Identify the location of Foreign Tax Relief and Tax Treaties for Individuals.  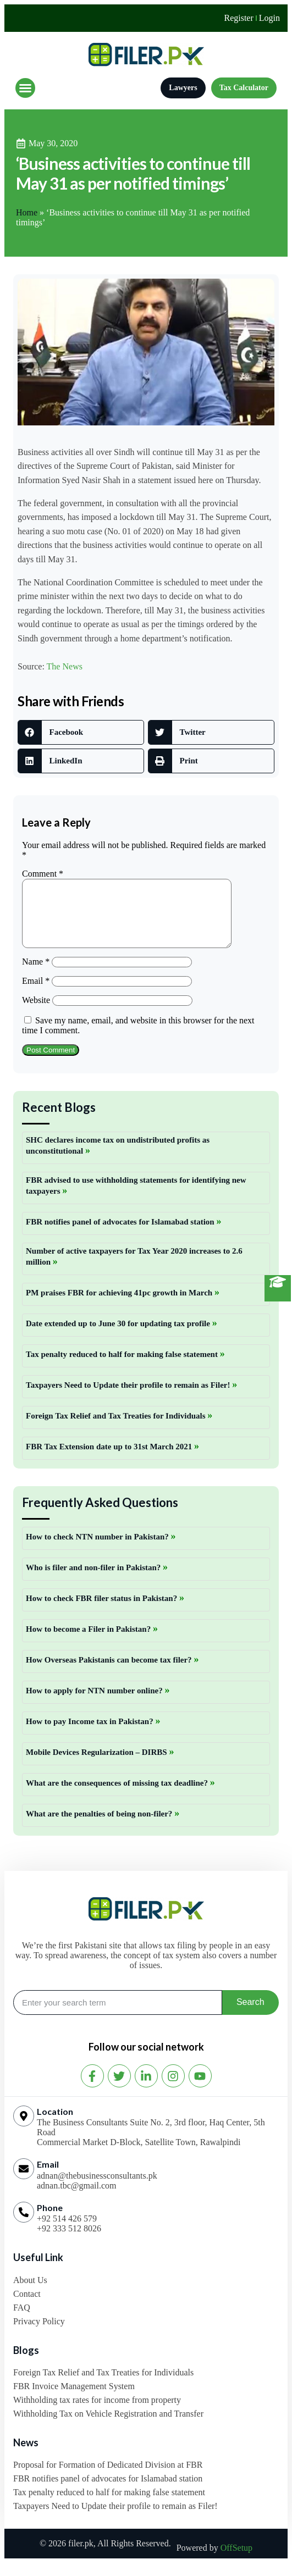
(116, 1429).